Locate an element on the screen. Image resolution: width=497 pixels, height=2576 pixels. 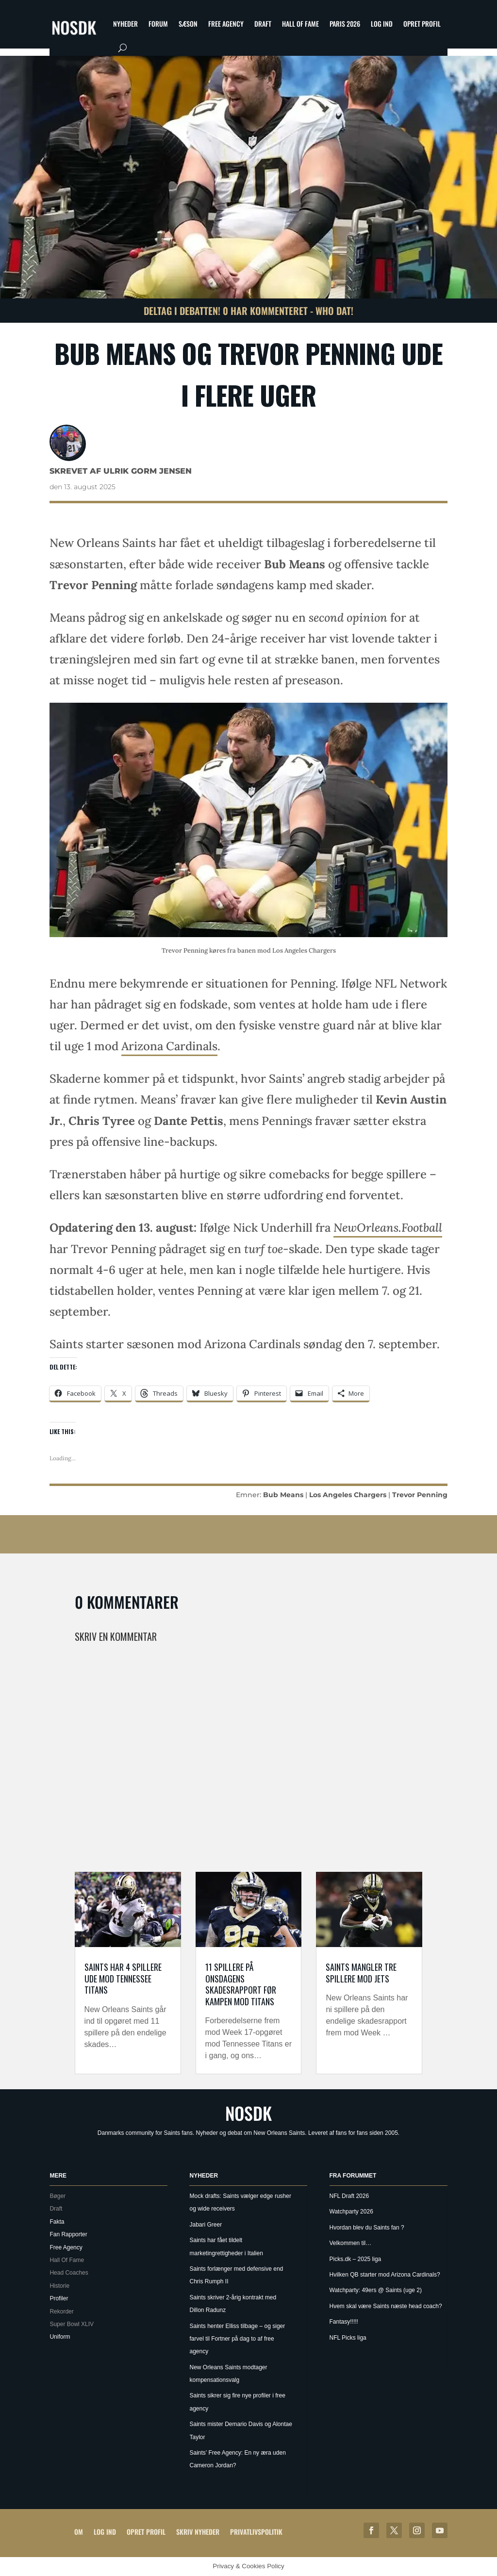
Jabari Greer is located at coordinates (205, 2224).